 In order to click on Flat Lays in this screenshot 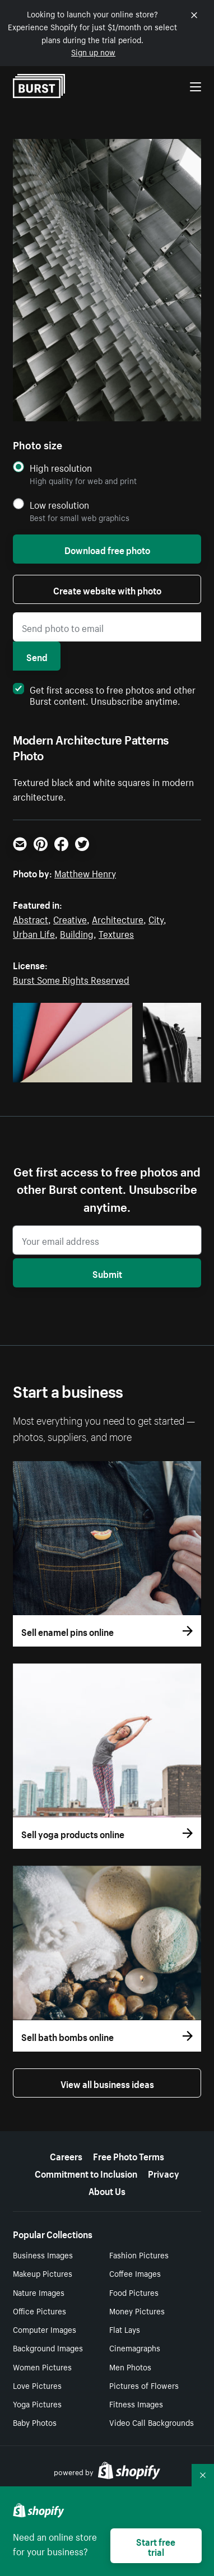, I will do `click(124, 2329)`.